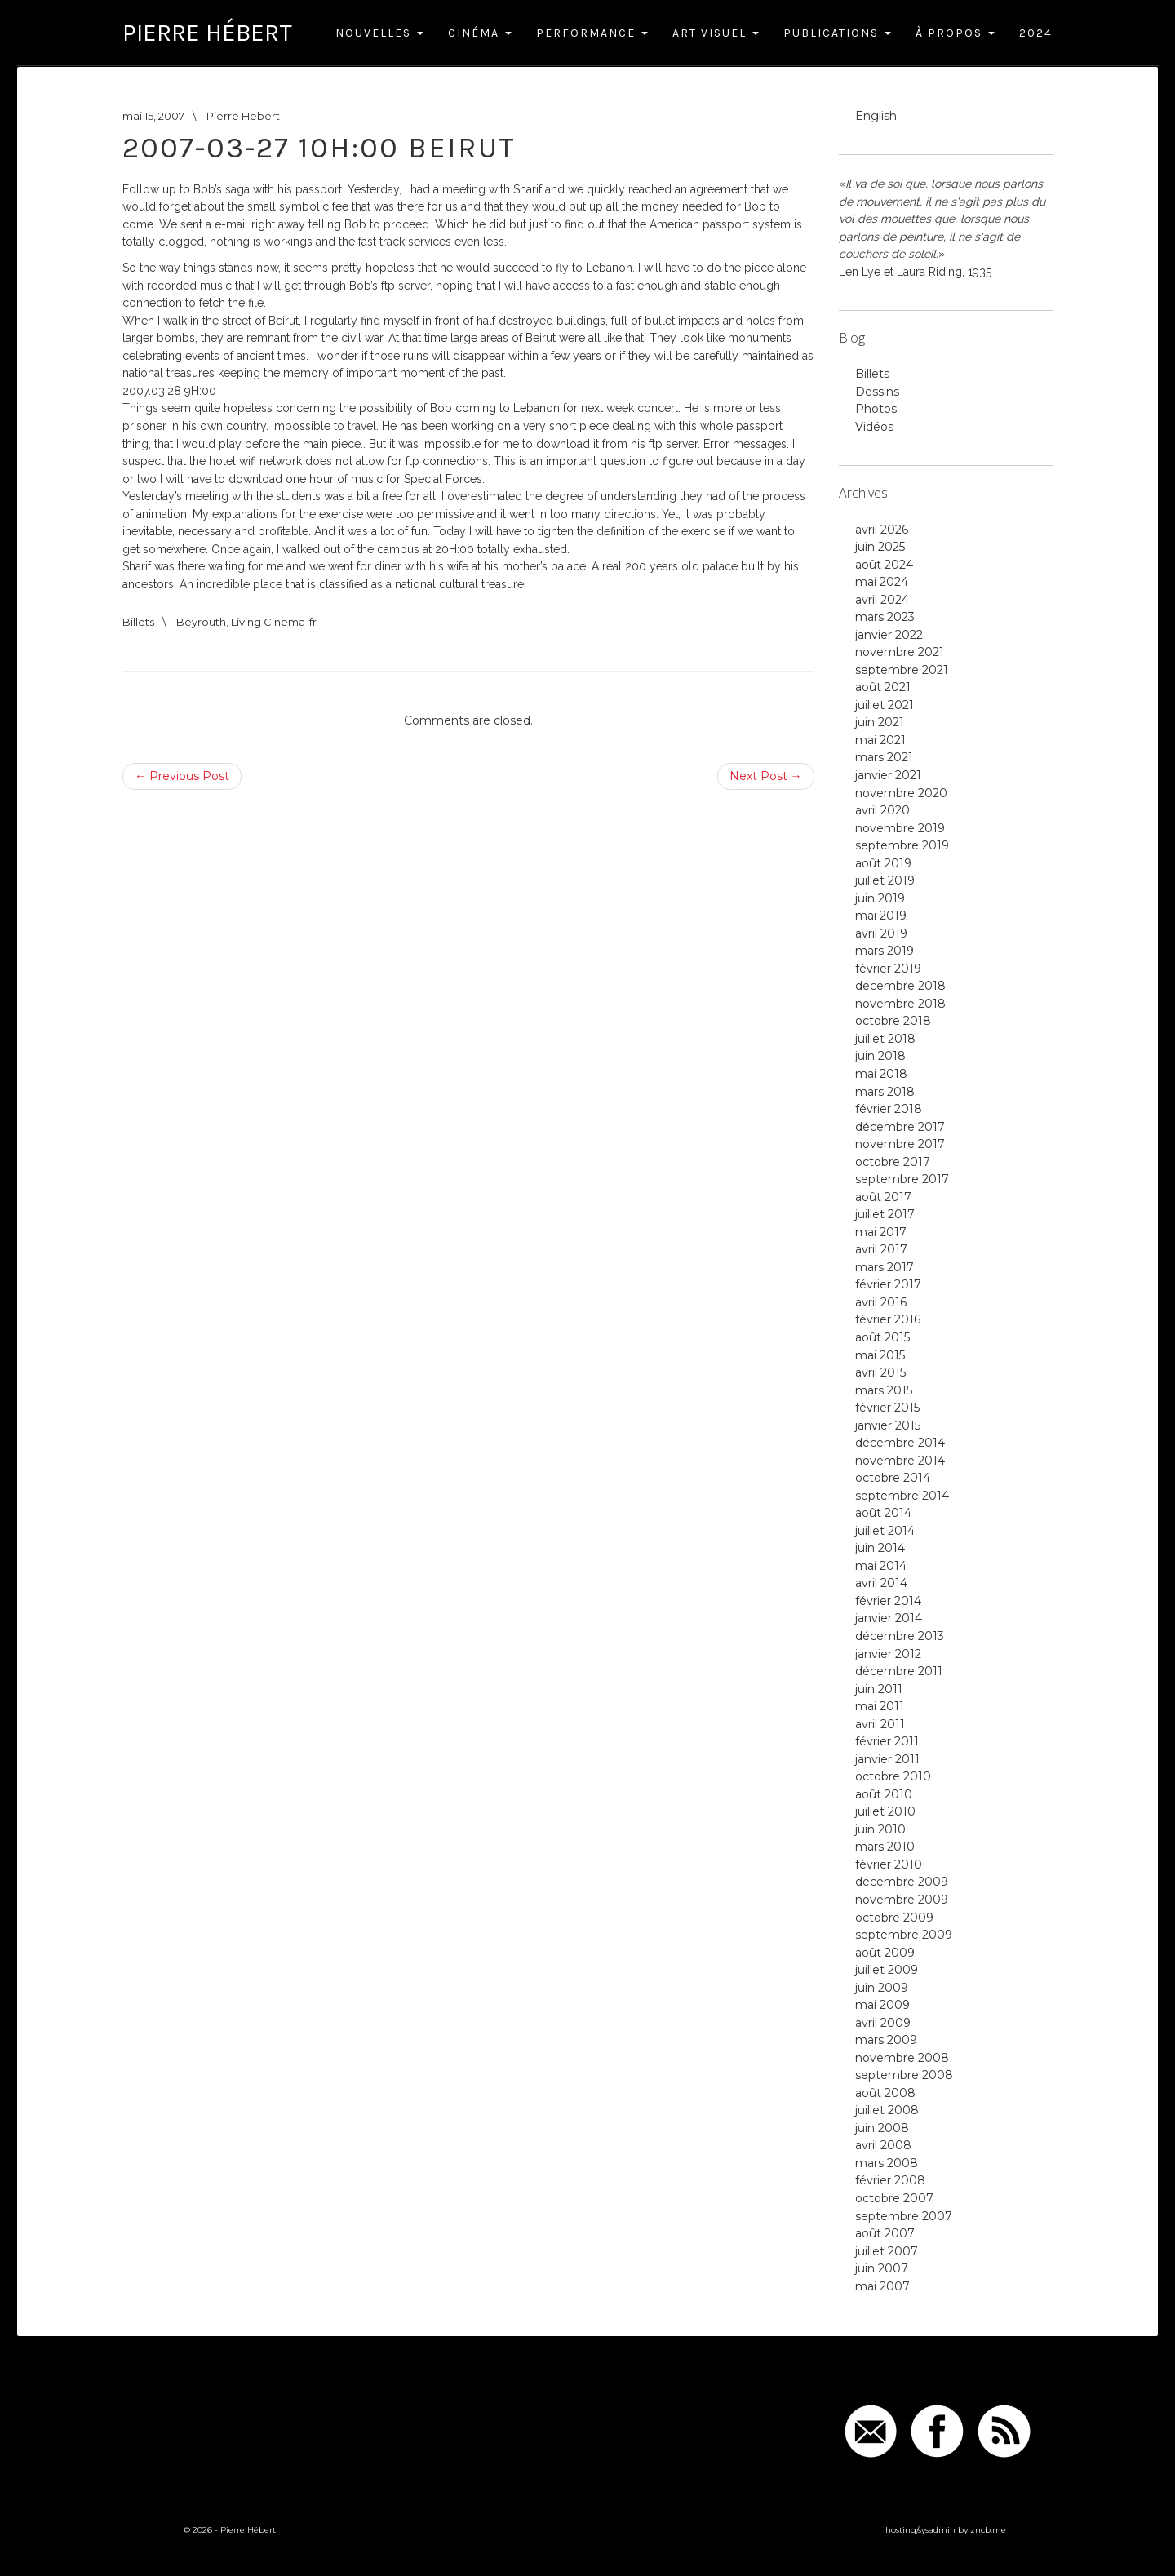 The width and height of the screenshot is (1175, 2576). I want to click on février 2016, so click(887, 1319).